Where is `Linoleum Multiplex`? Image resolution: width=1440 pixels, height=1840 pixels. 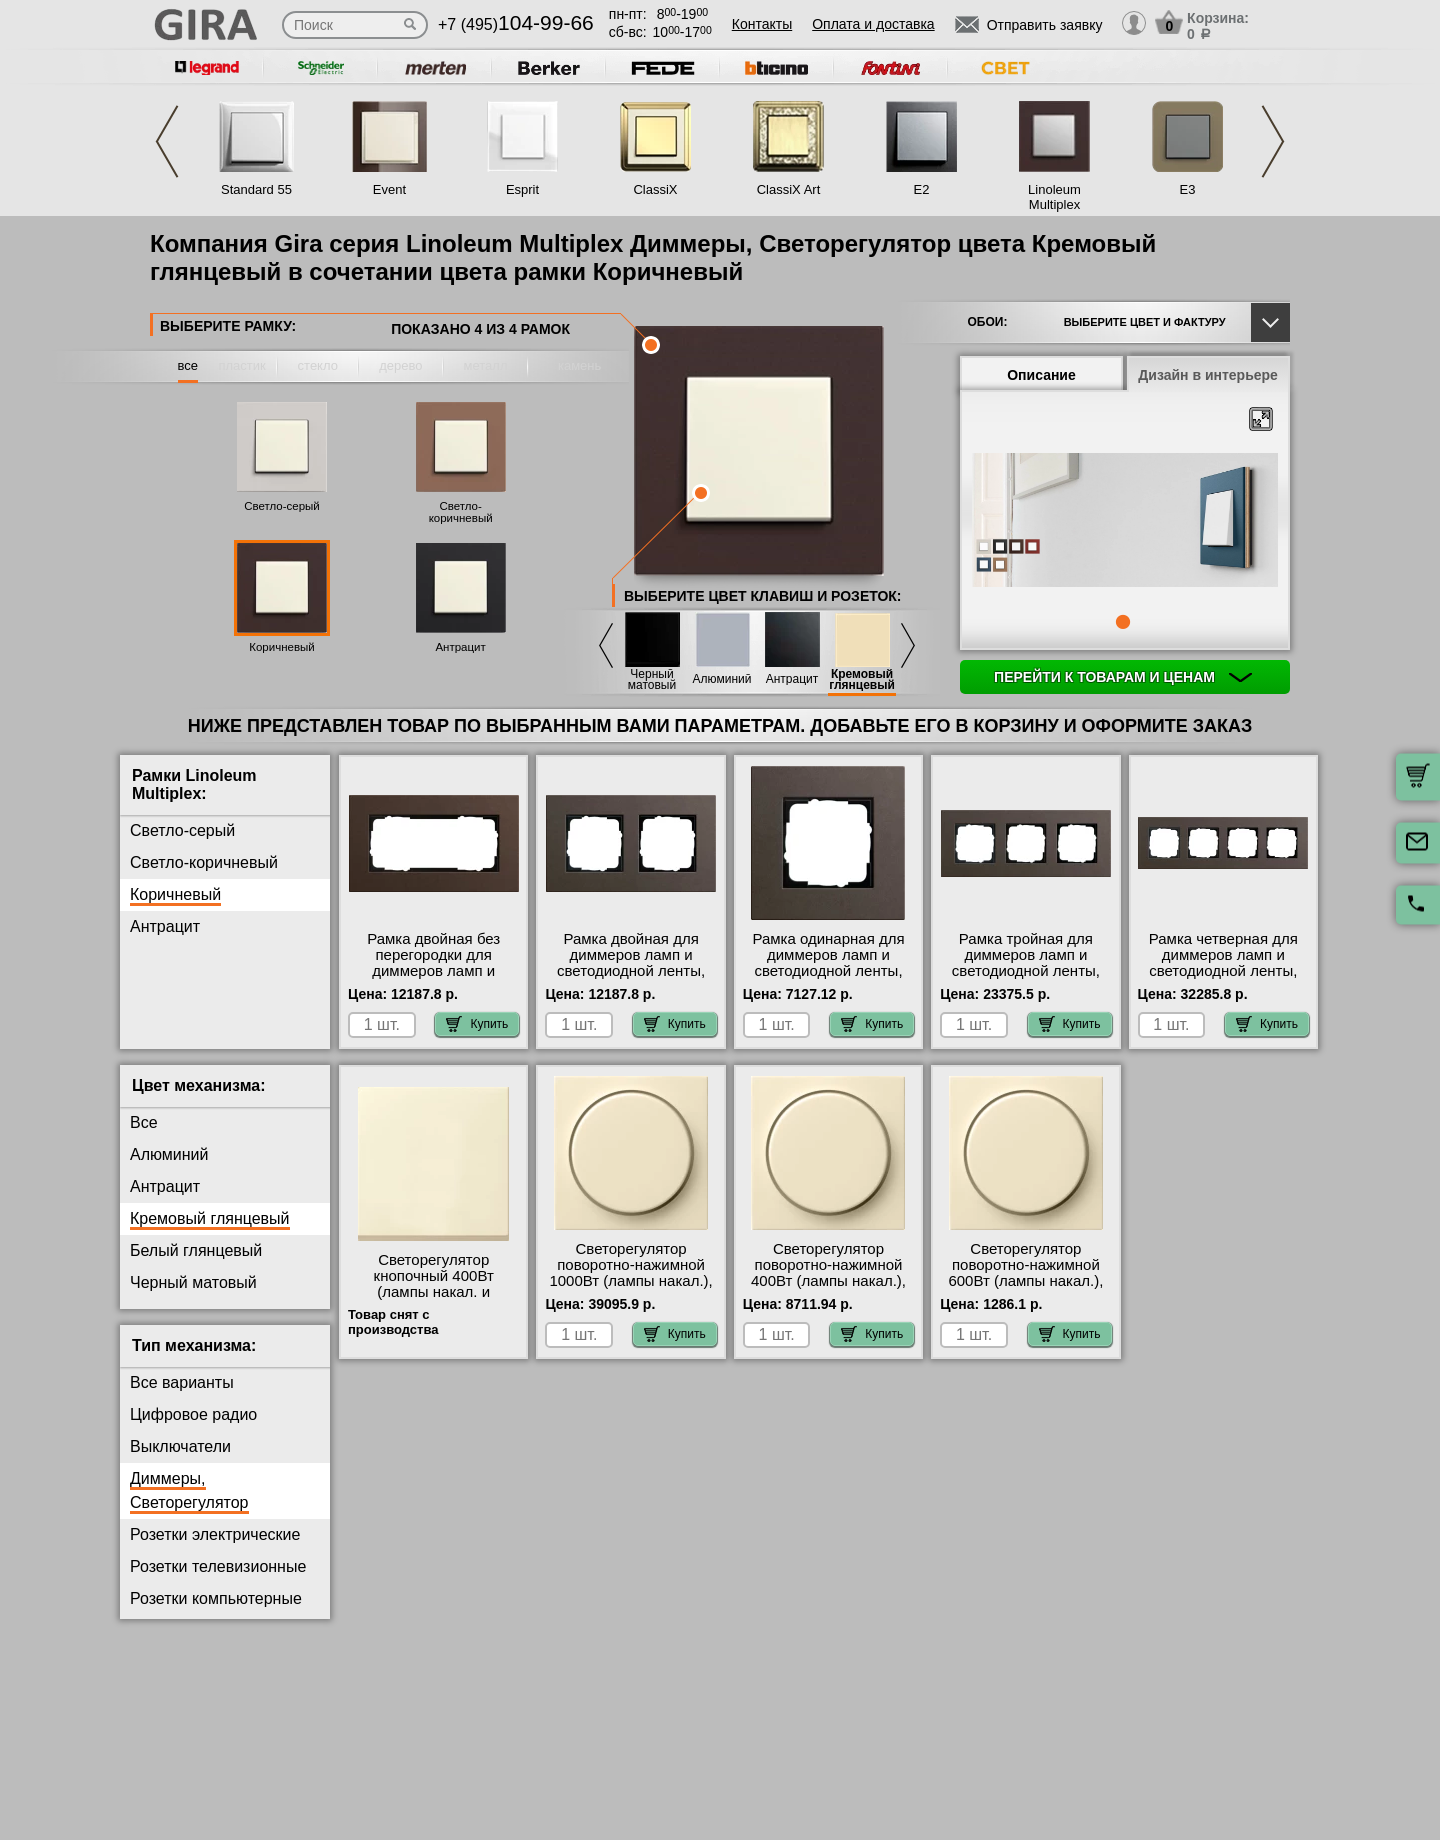 Linoleum Multiplex is located at coordinates (1054, 197).